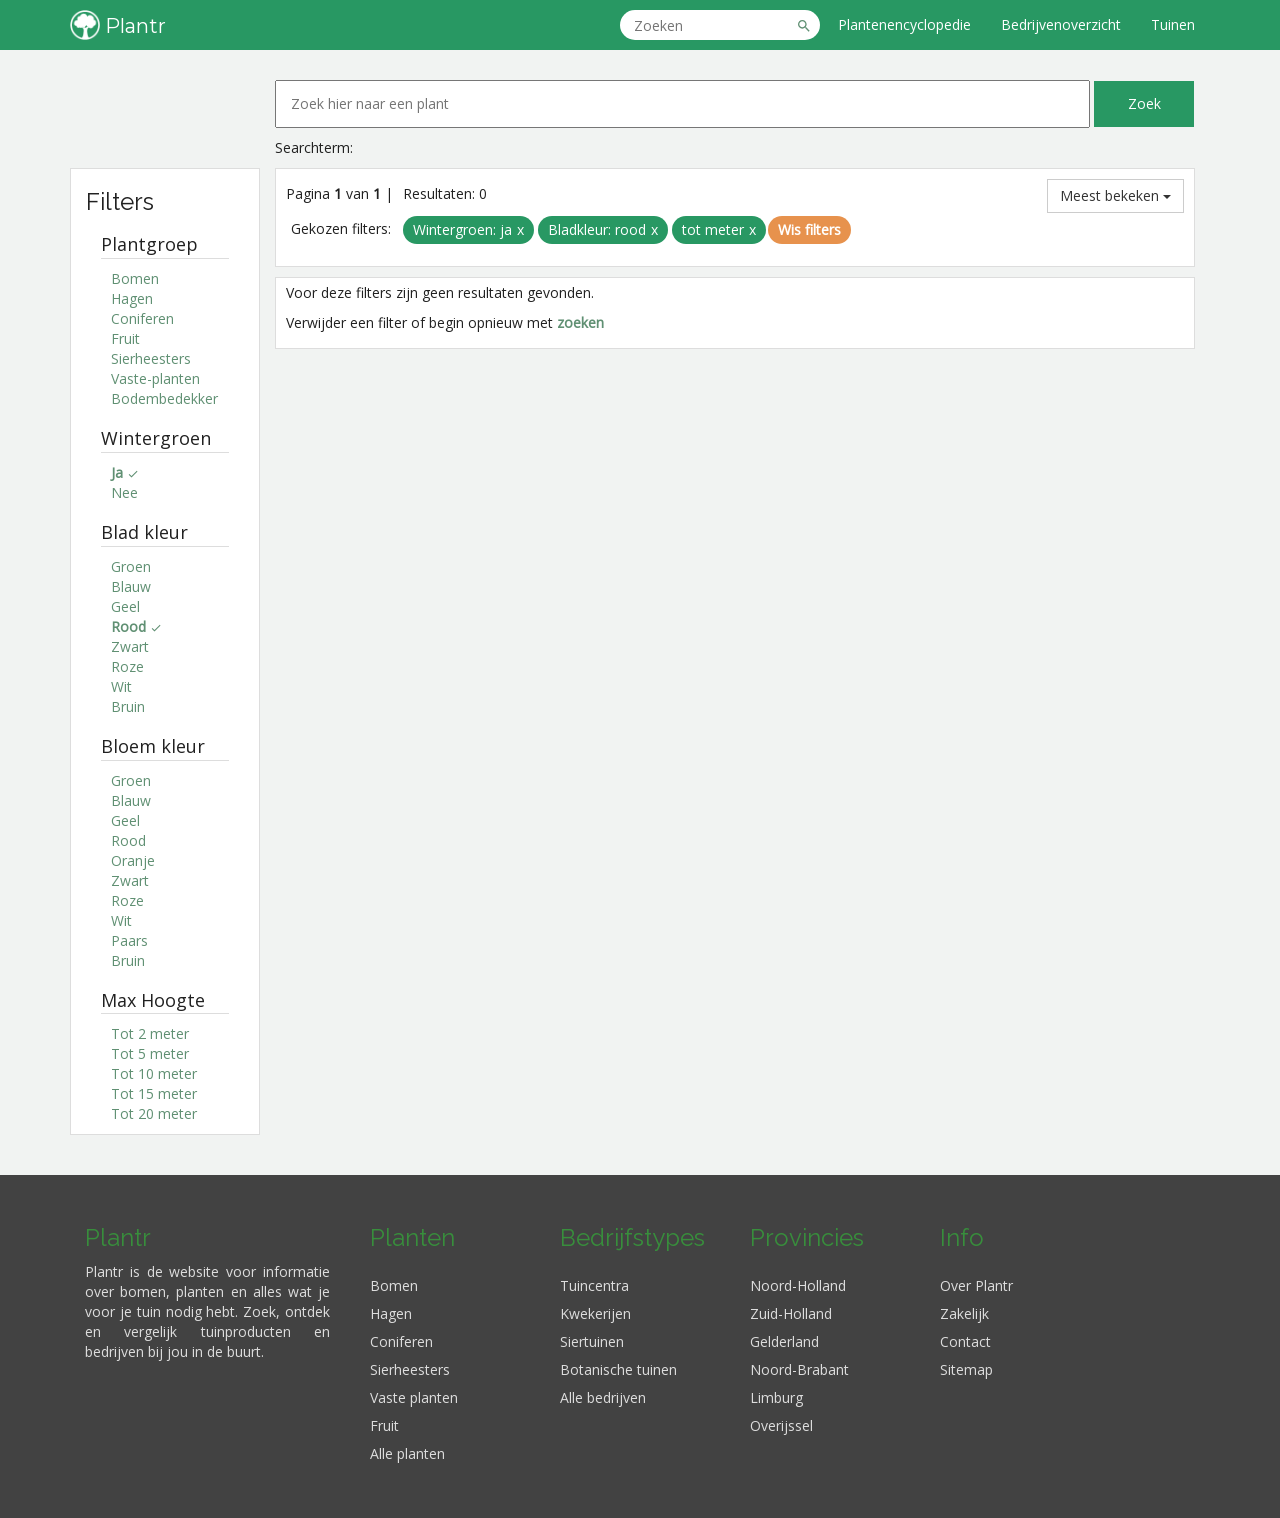 The image size is (1280, 1518). I want to click on Alle bedrijven, so click(603, 1397).